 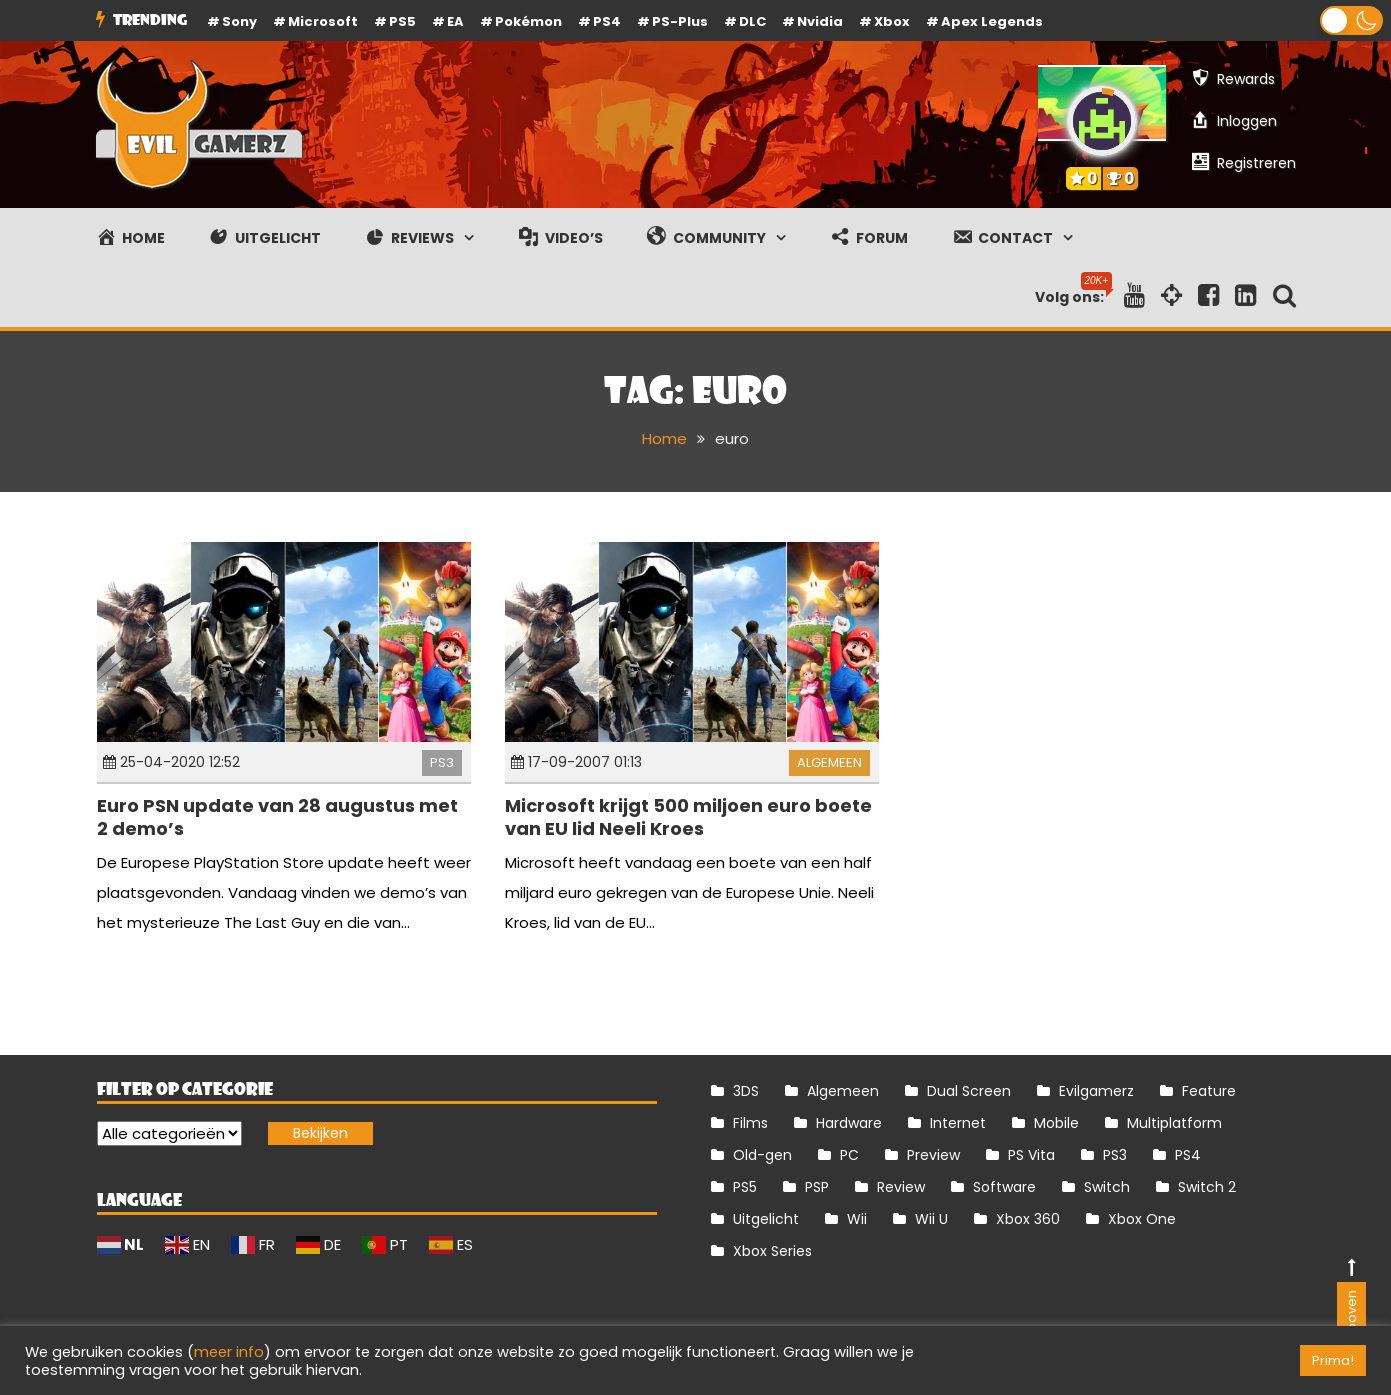 What do you see at coordinates (1174, 1123) in the screenshot?
I see `Multiplatform` at bounding box center [1174, 1123].